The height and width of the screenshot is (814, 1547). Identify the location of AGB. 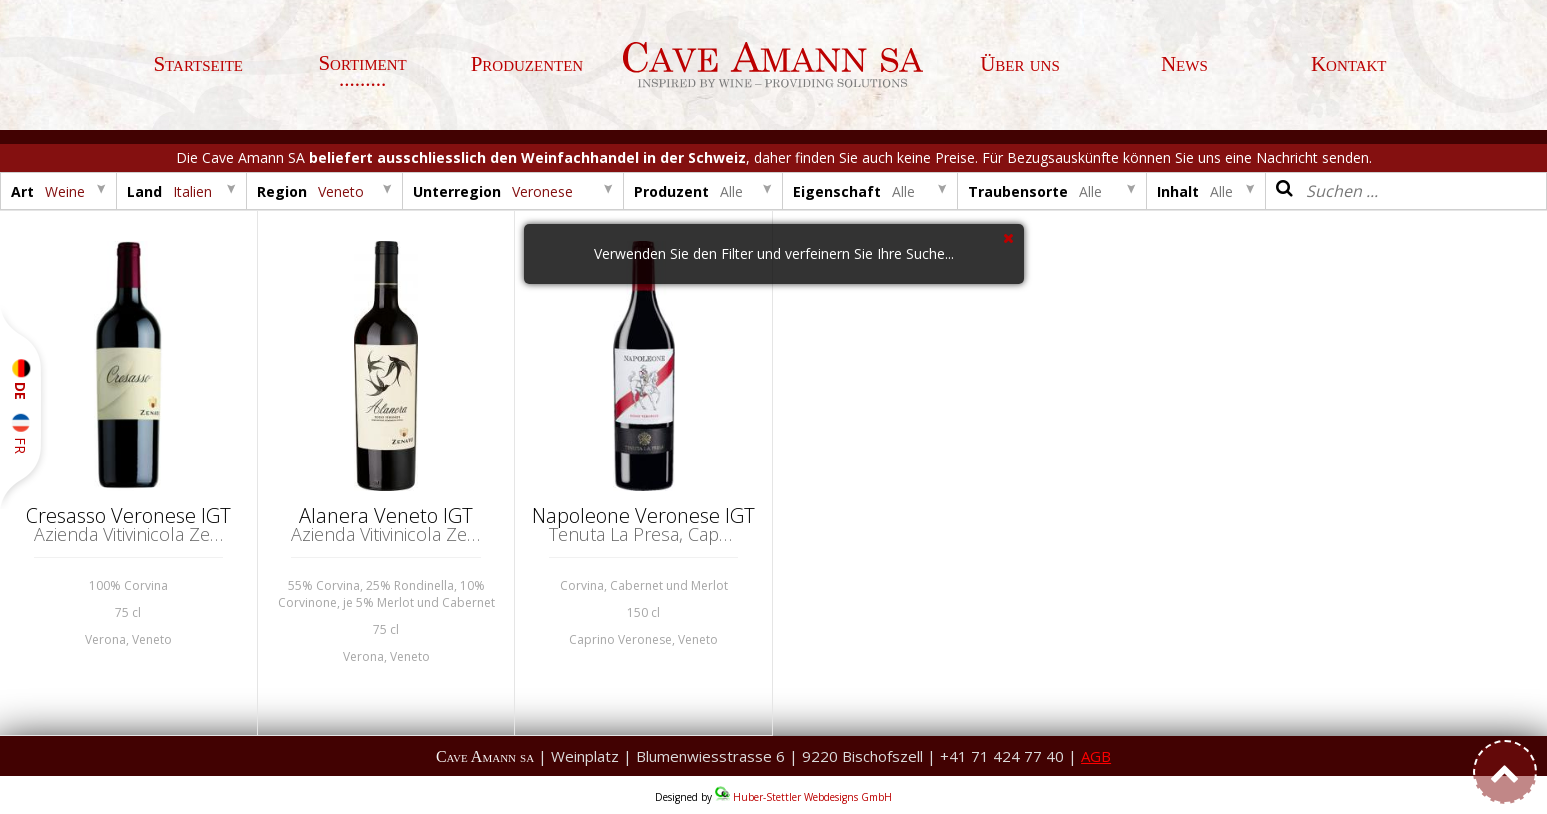
(1096, 756).